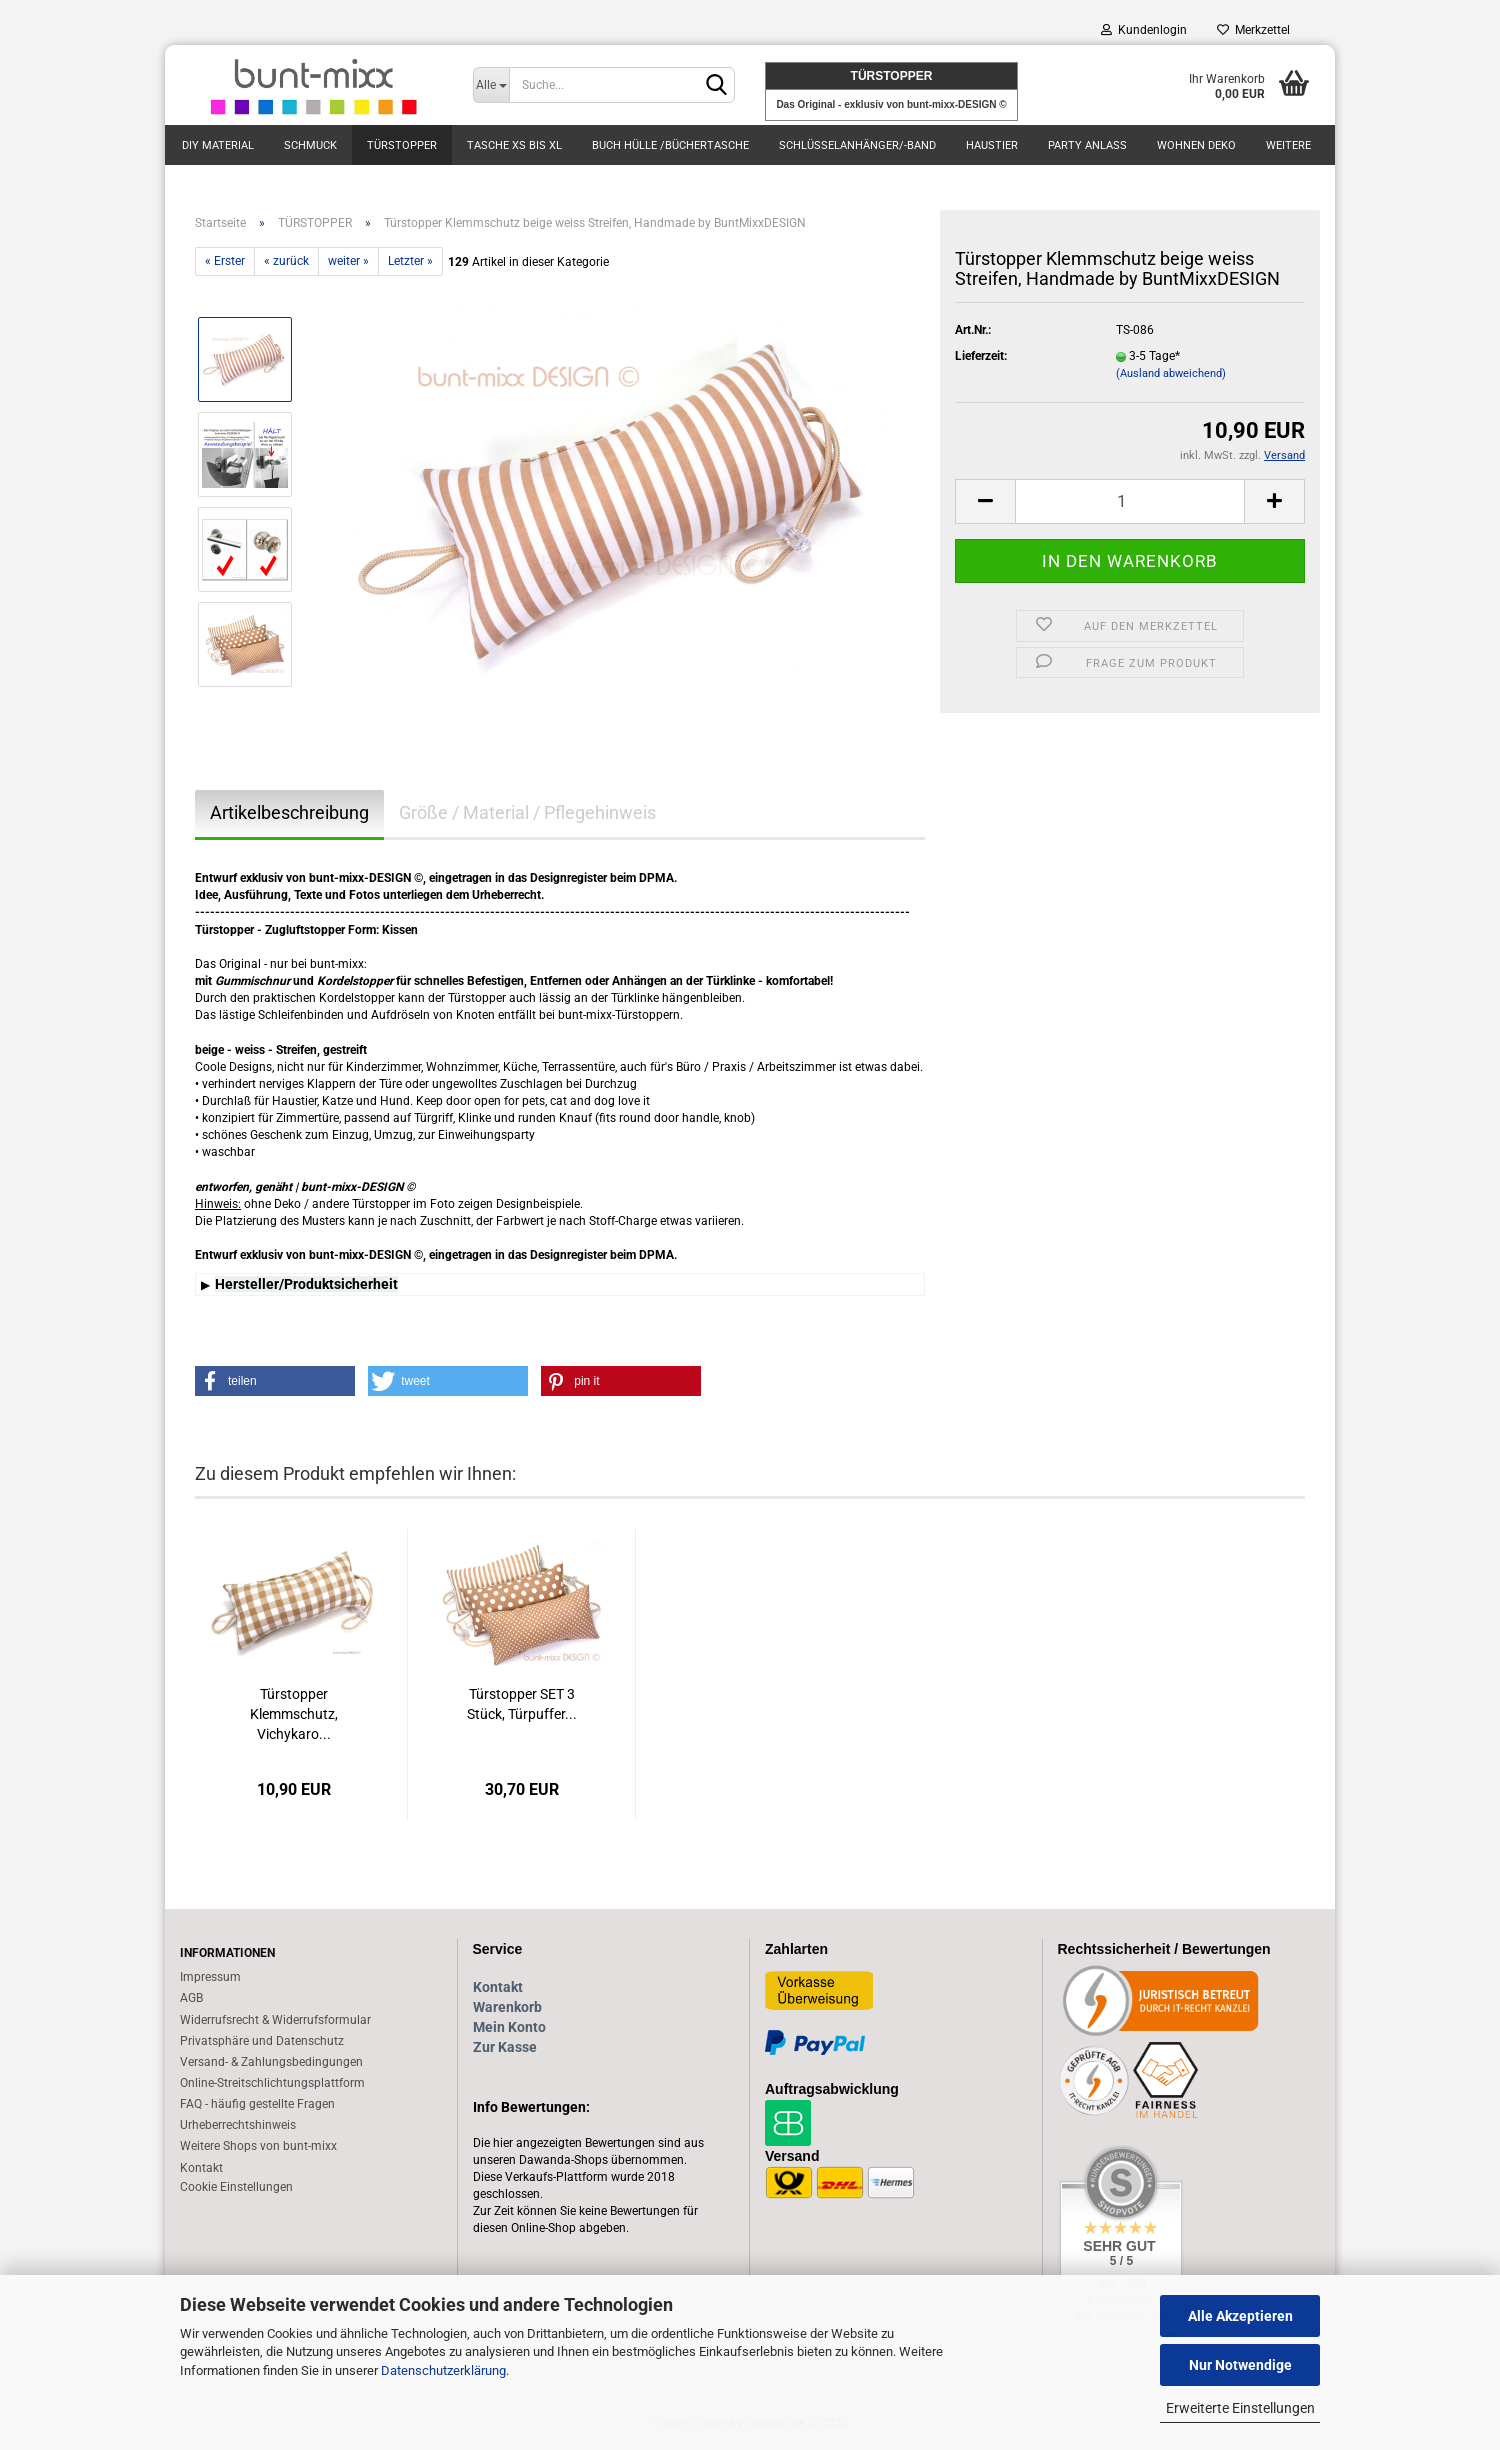  What do you see at coordinates (670, 145) in the screenshot?
I see `BUCH Hülle /Büchertasche` at bounding box center [670, 145].